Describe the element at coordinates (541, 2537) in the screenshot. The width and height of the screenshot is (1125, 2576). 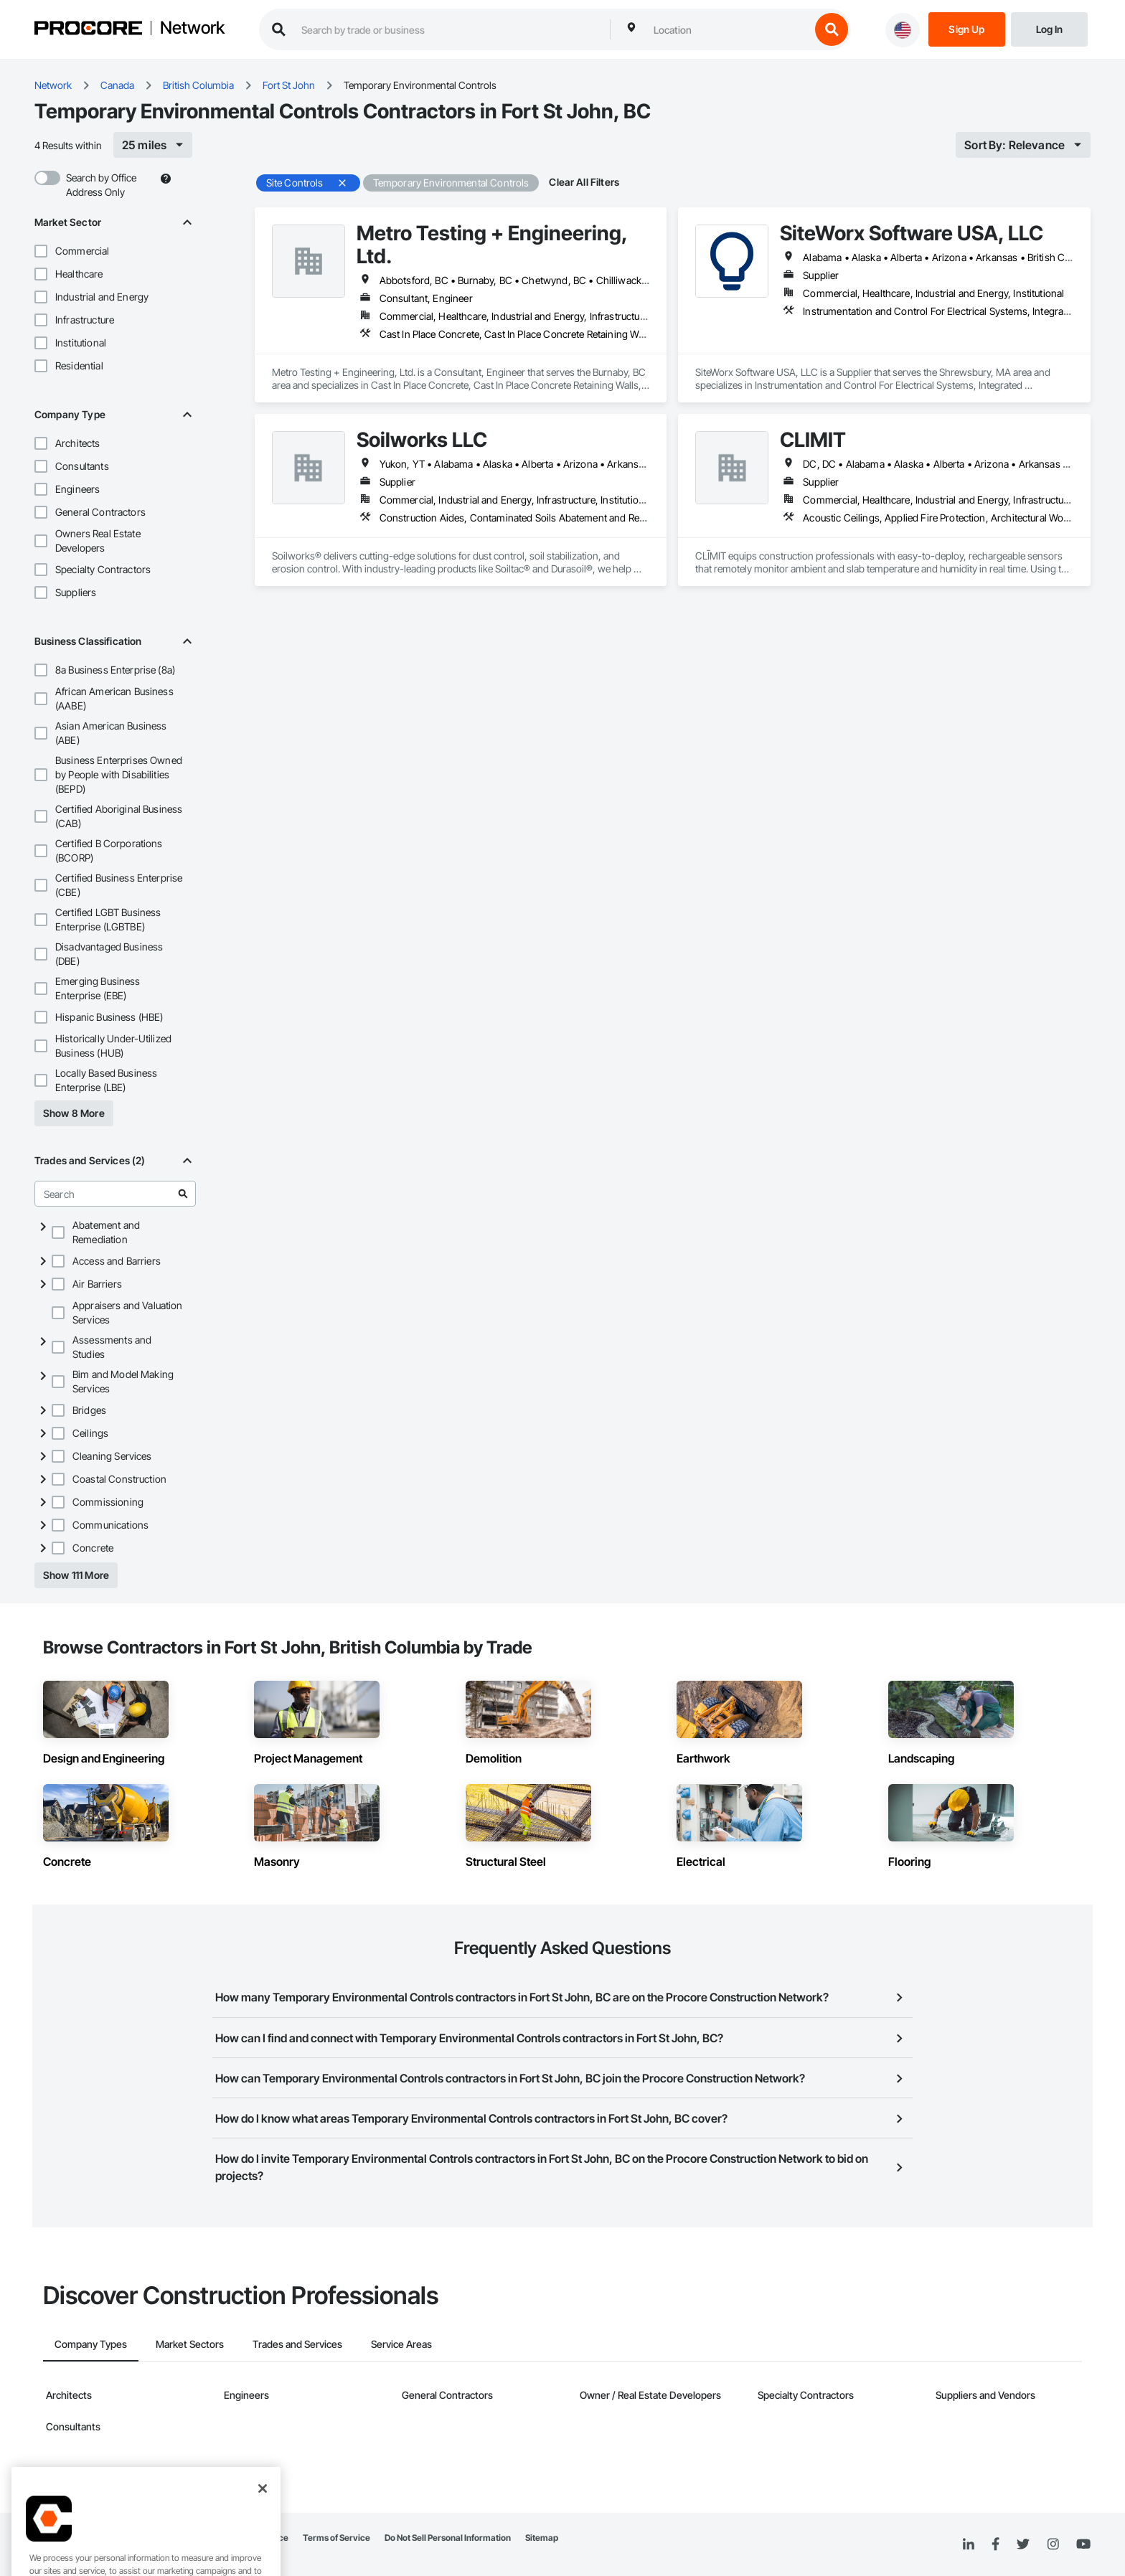
I see `Sitemap` at that location.